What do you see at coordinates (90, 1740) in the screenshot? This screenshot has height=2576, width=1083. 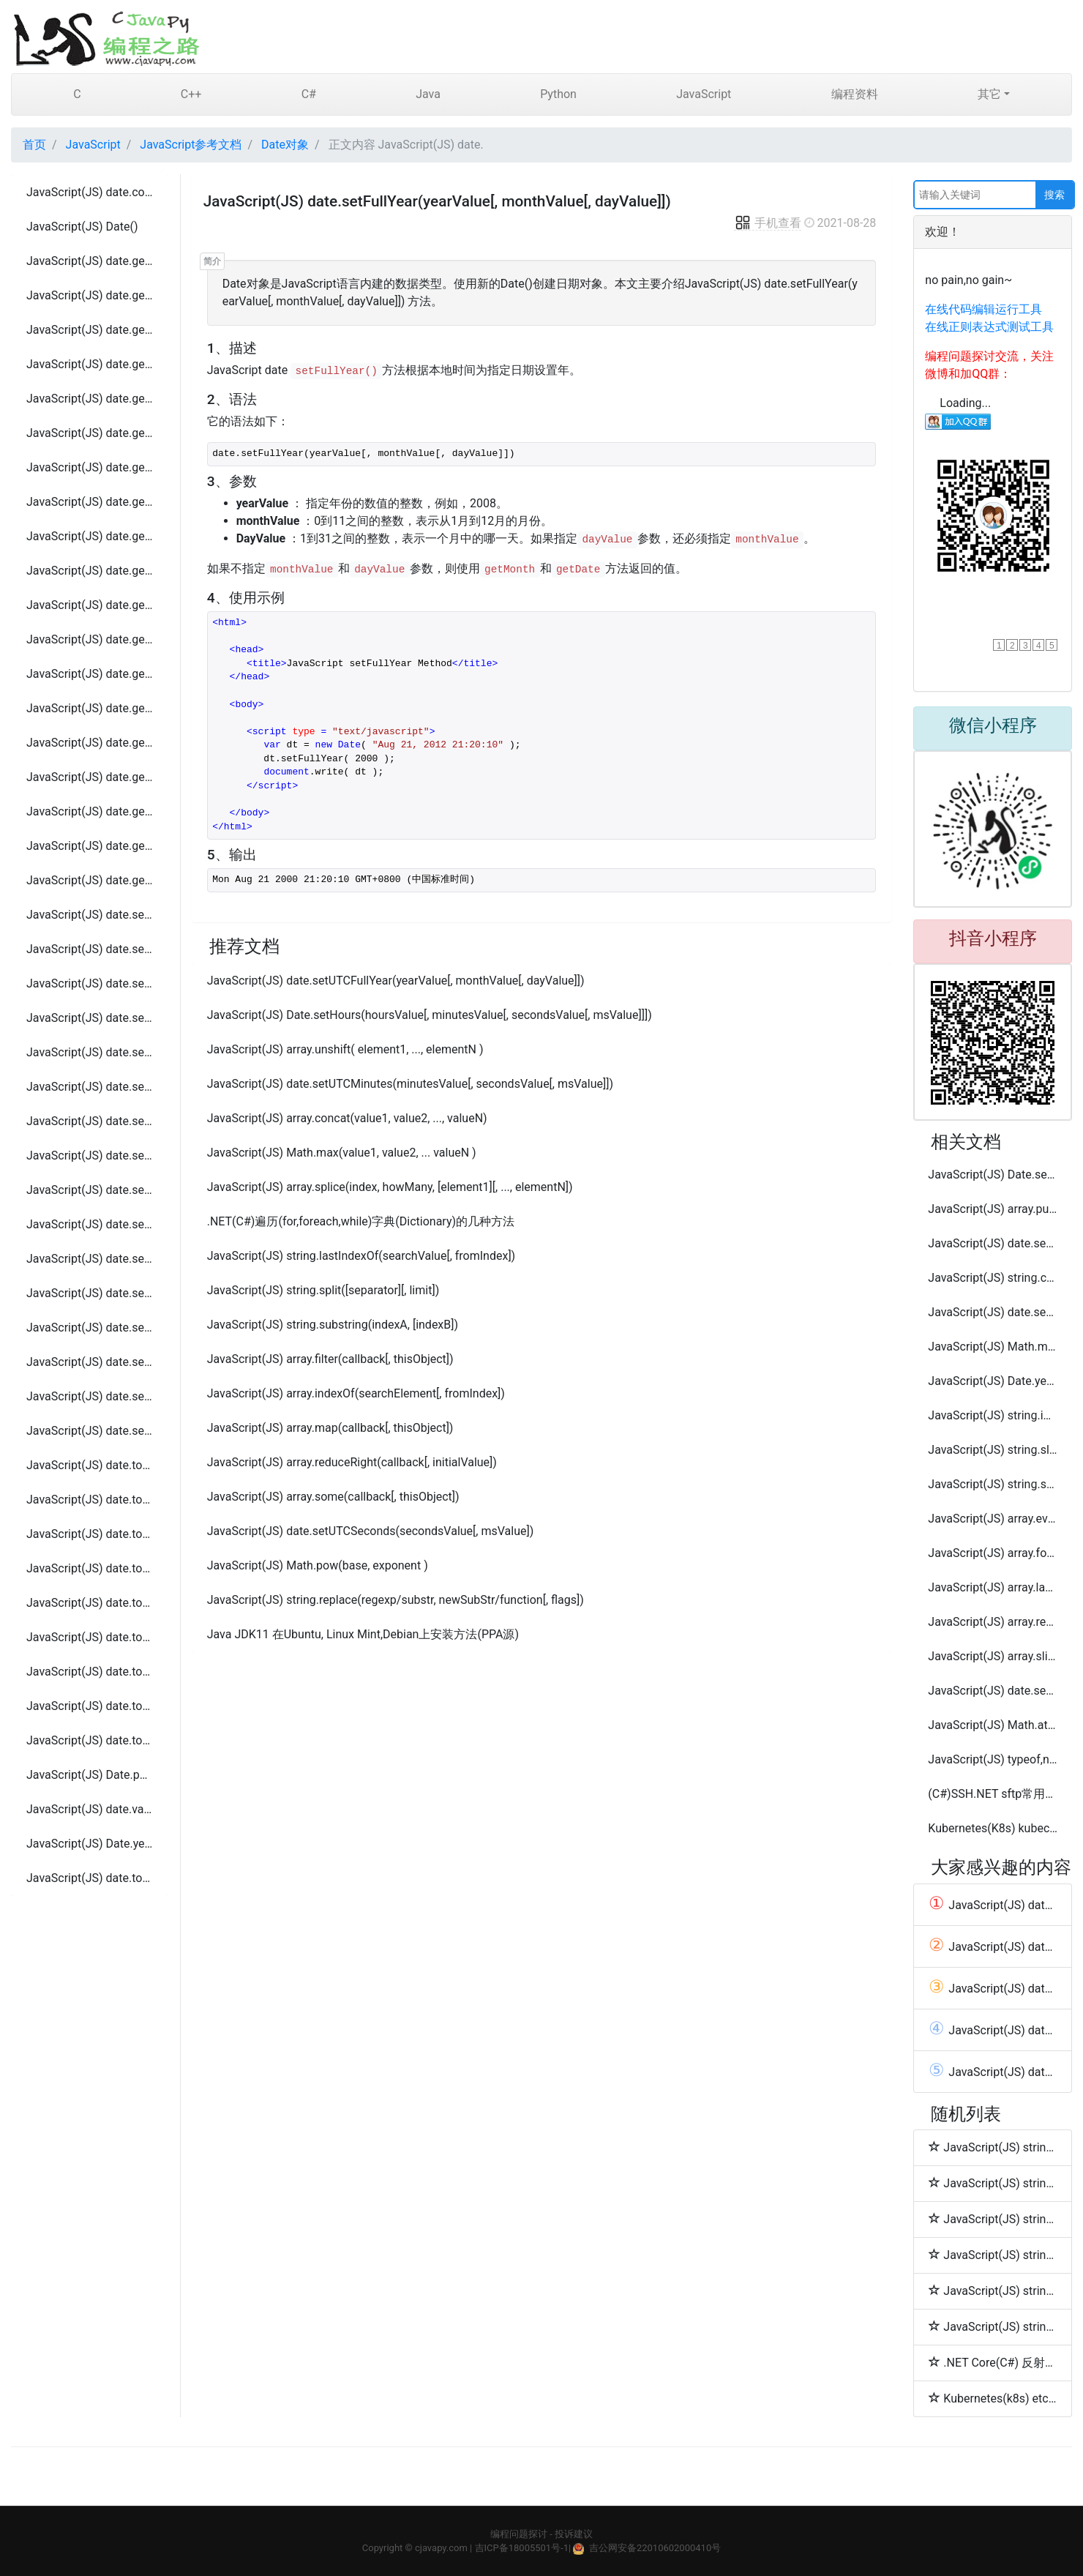 I see `JavaScript(JS) date.toUTCString()` at bounding box center [90, 1740].